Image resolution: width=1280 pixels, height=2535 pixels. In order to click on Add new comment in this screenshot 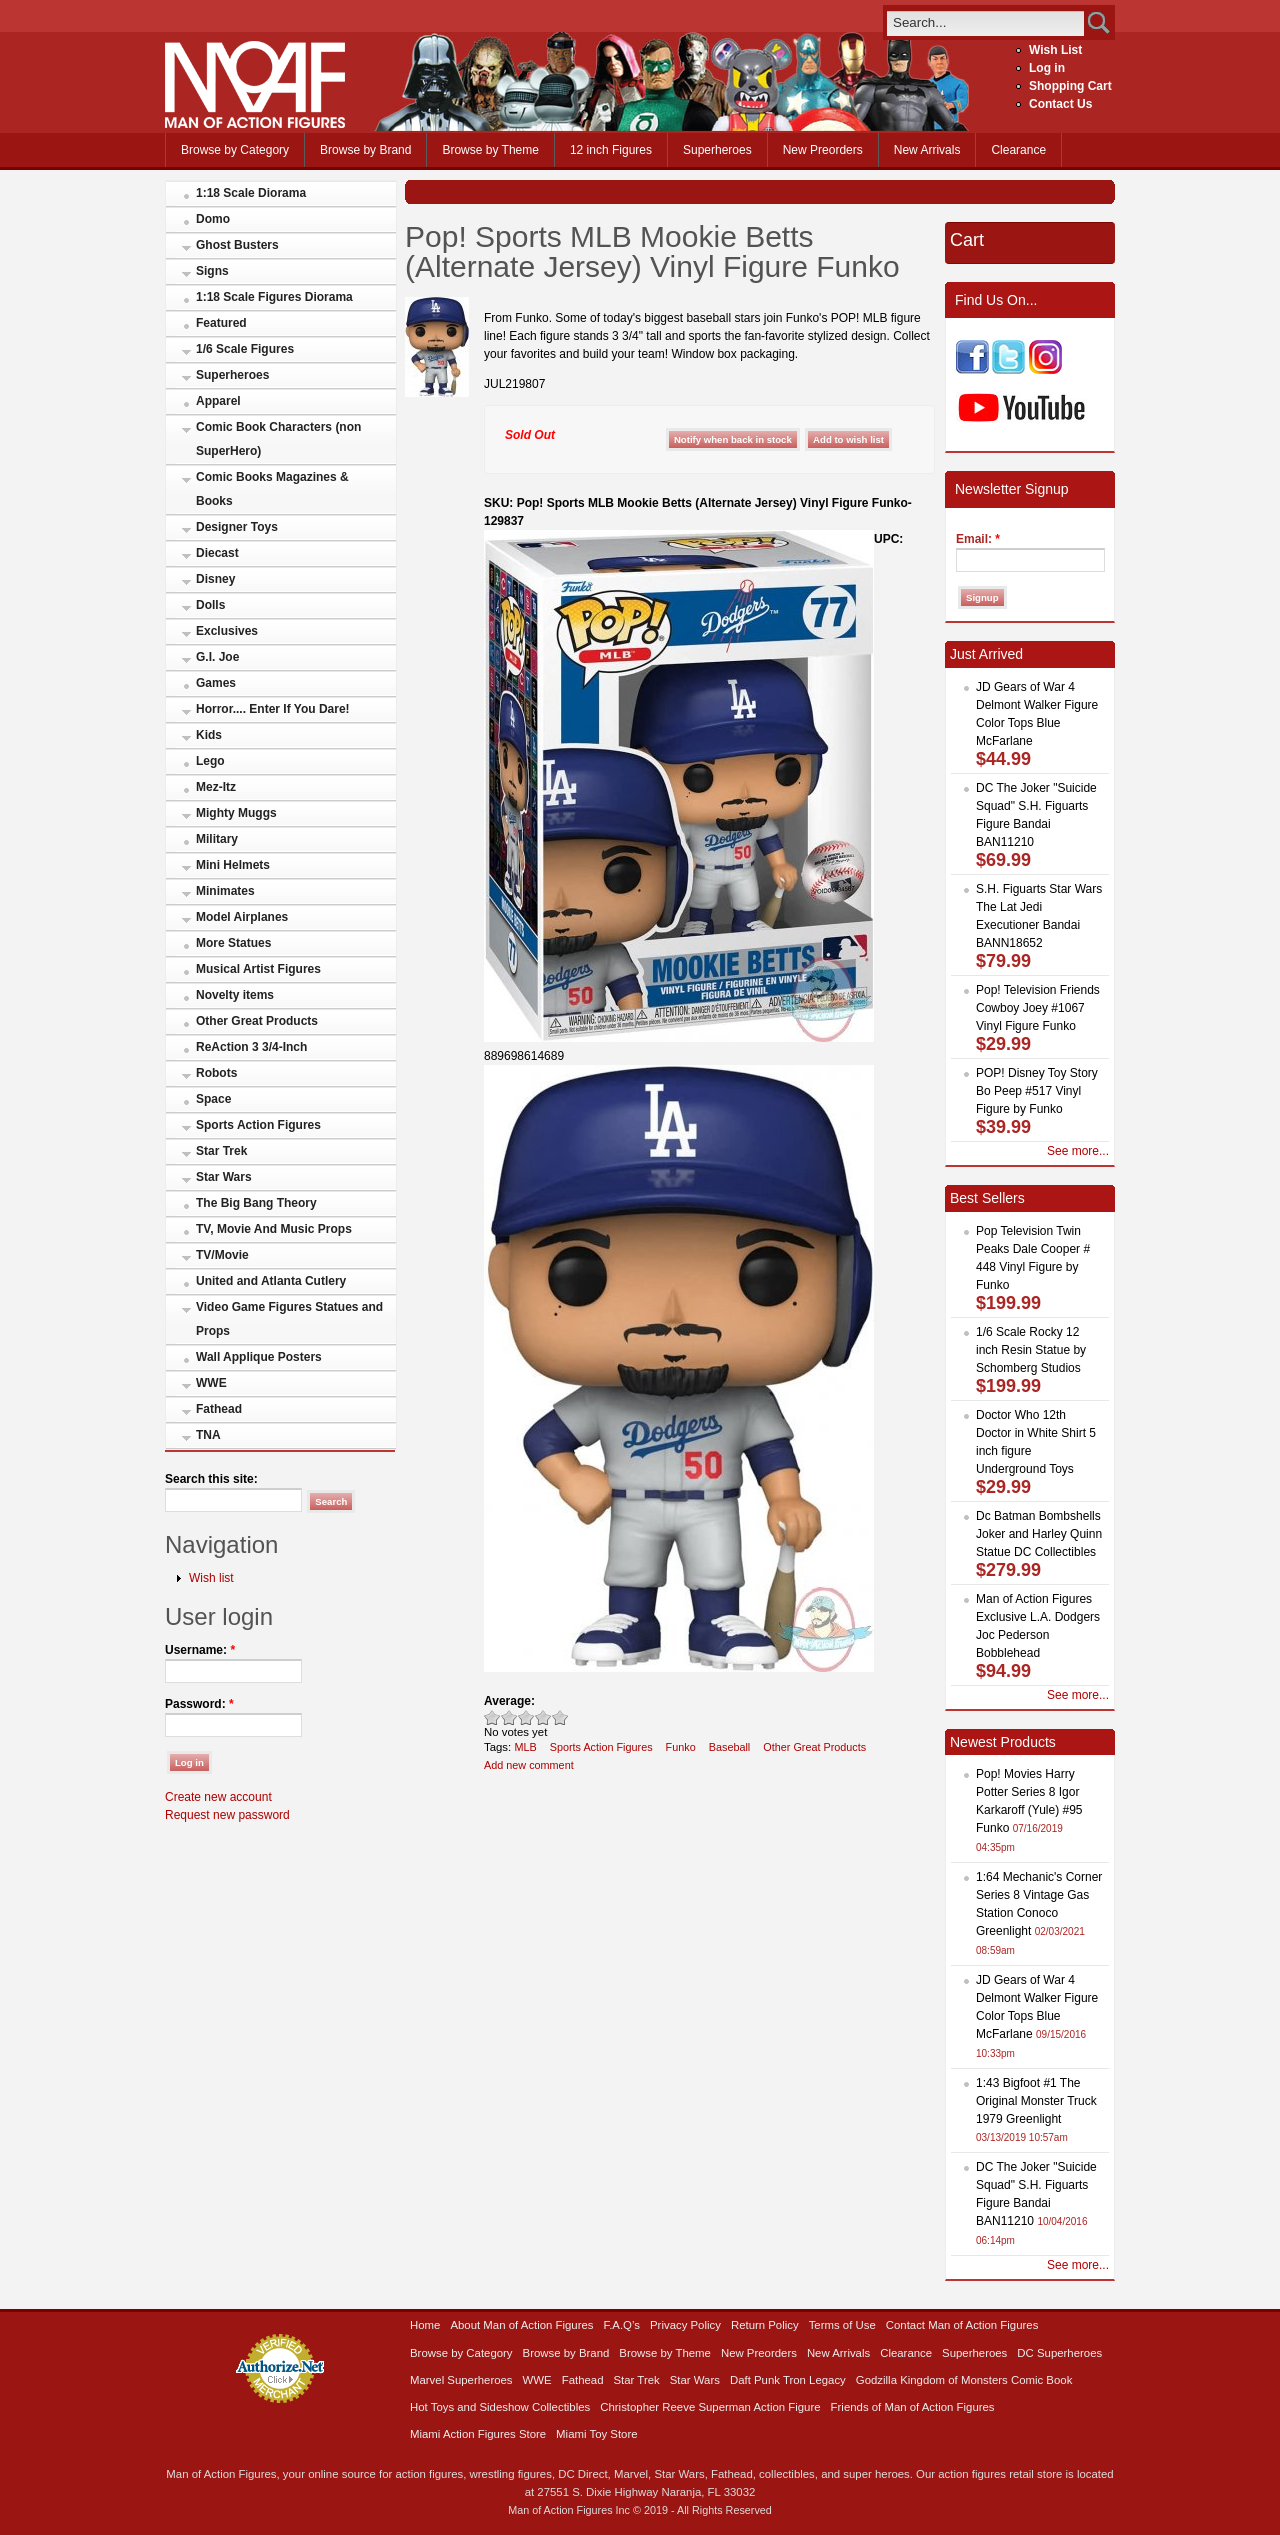, I will do `click(529, 1765)`.